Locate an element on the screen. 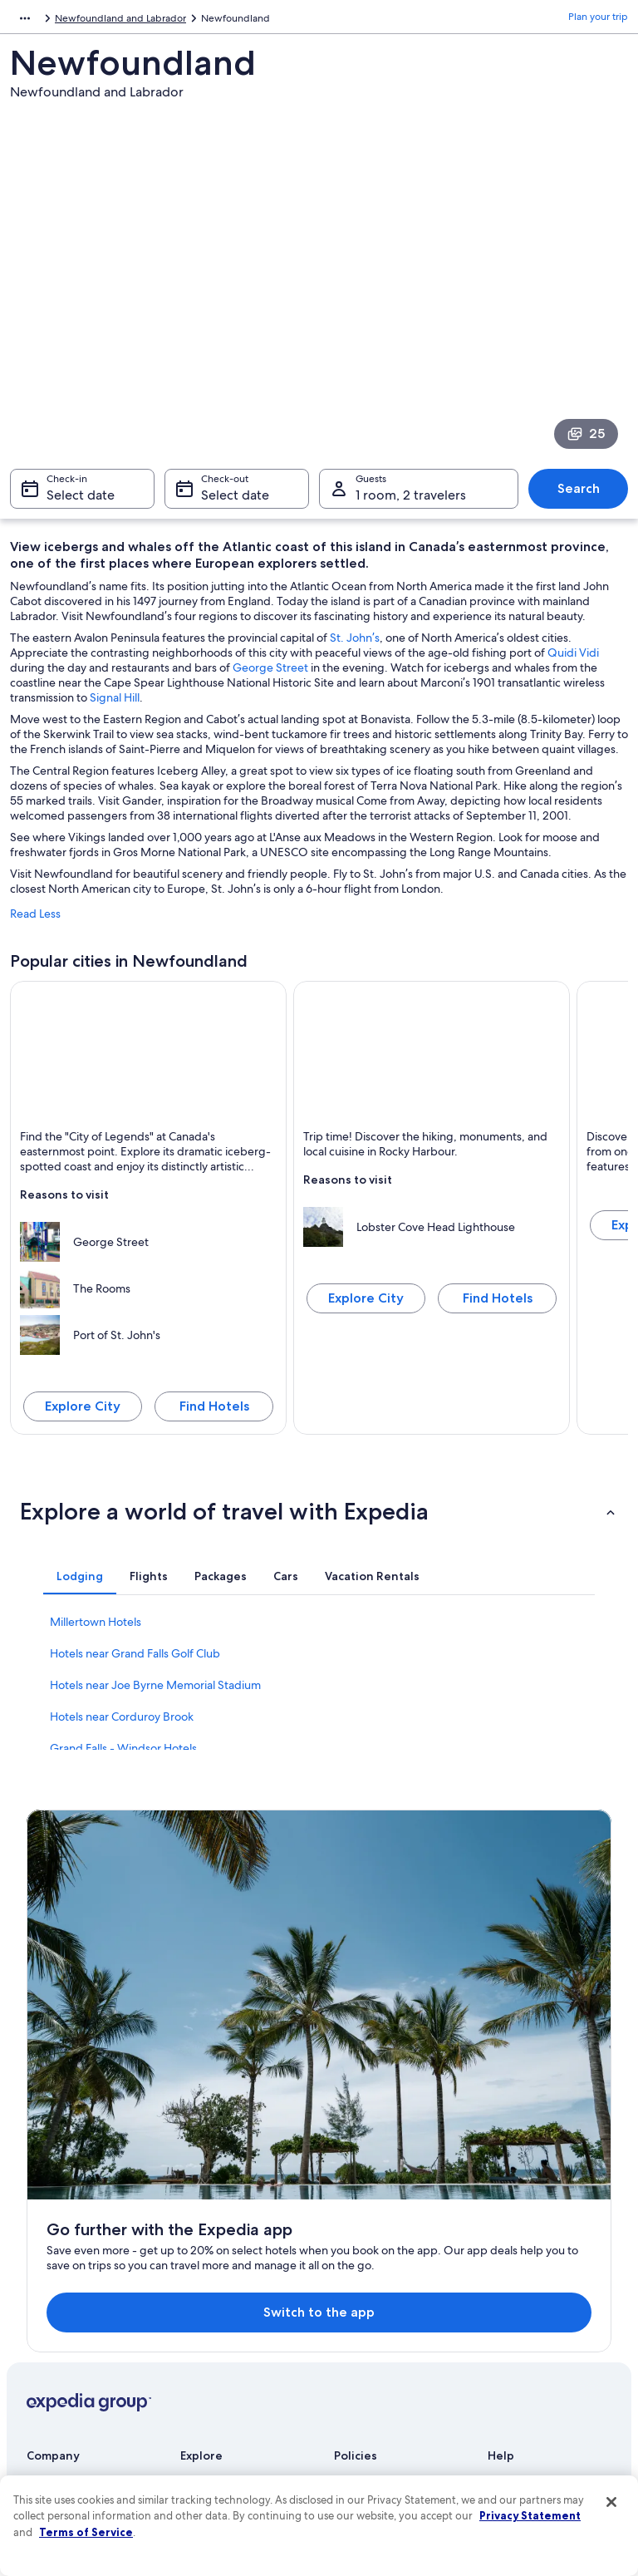 This screenshot has width=638, height=2576. Content guidelines and reporting content [link] is located at coordinates (387, 2372).